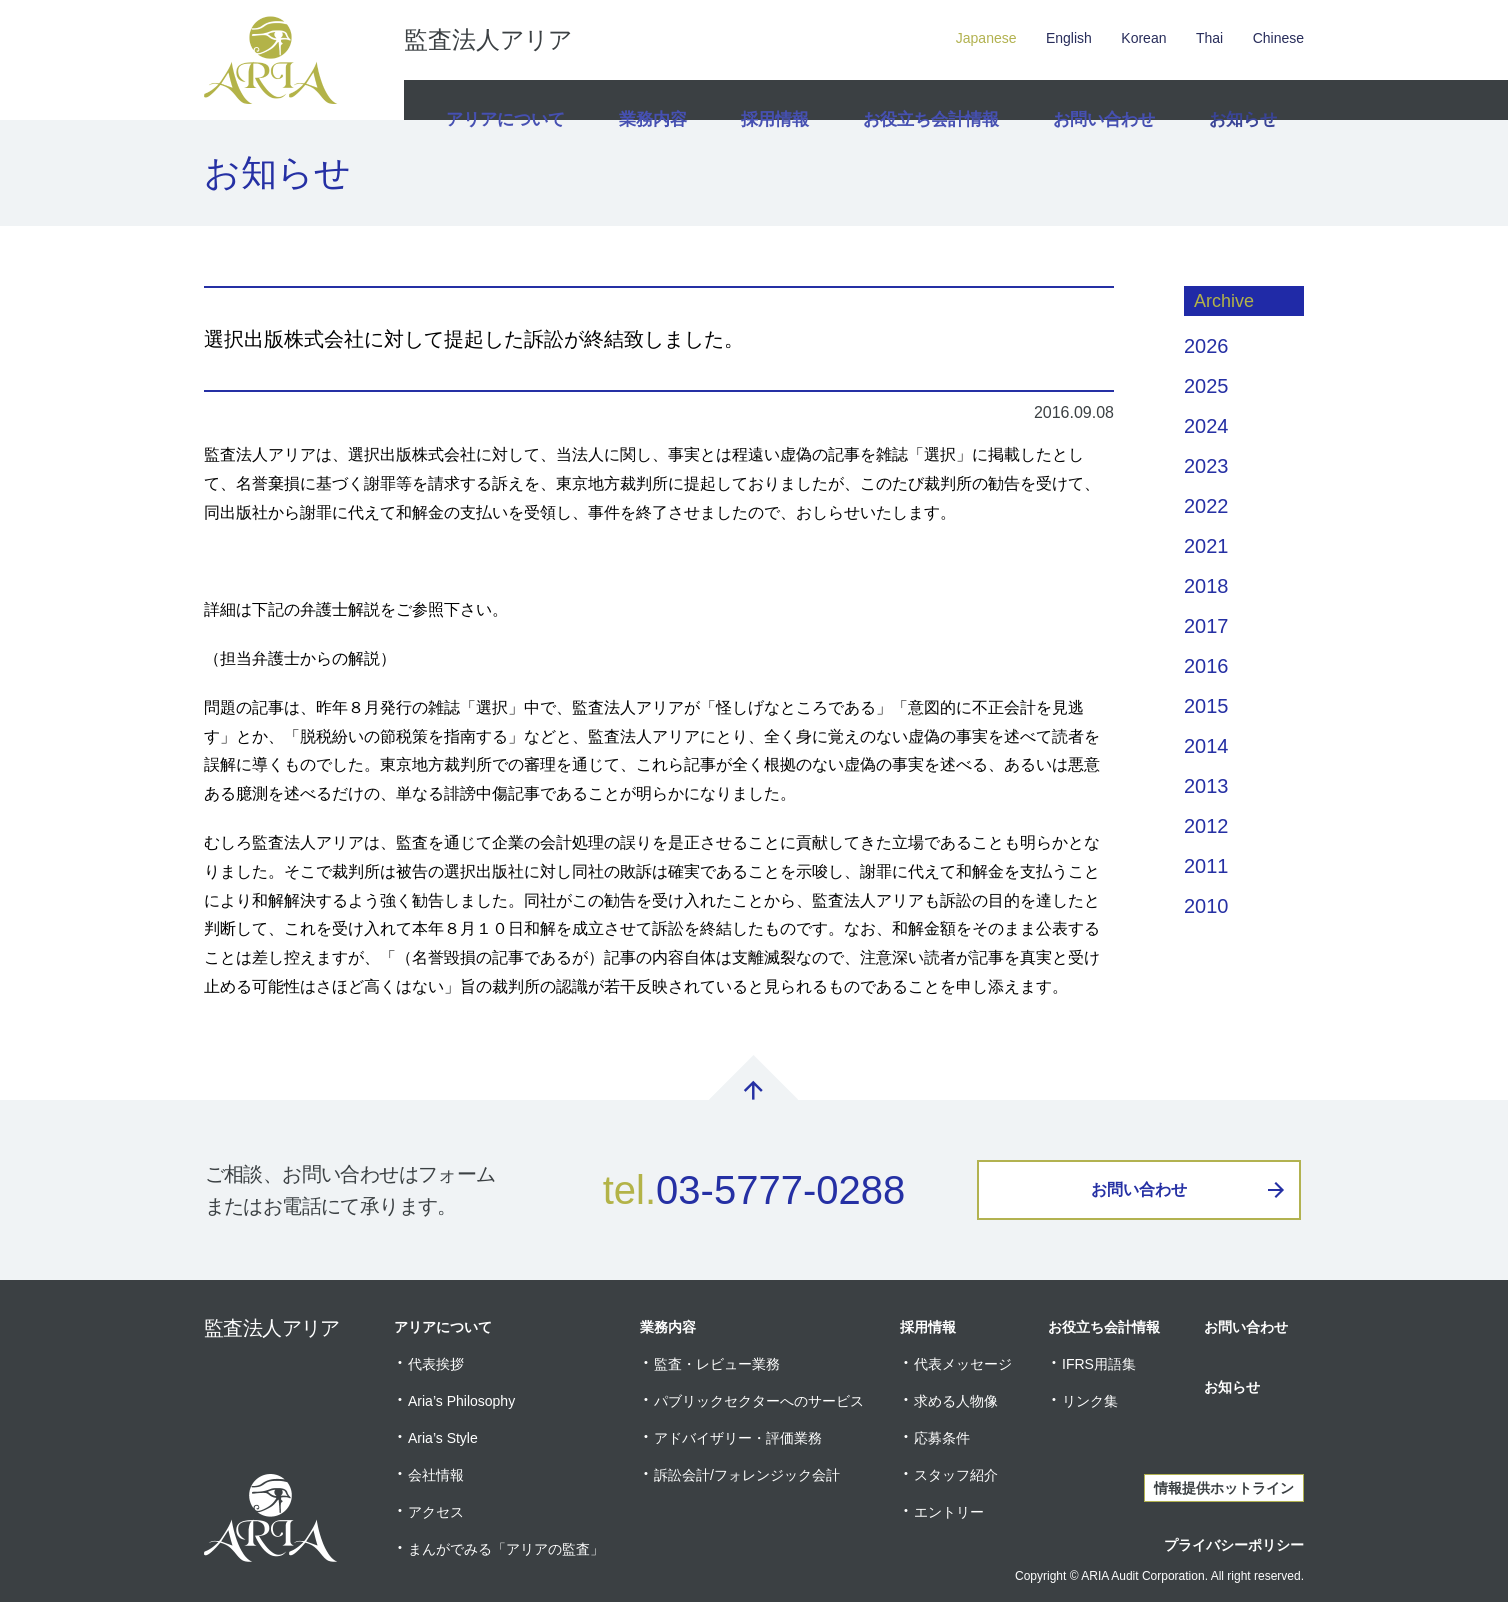 This screenshot has height=1602, width=1508. I want to click on 2013, so click(1206, 786).